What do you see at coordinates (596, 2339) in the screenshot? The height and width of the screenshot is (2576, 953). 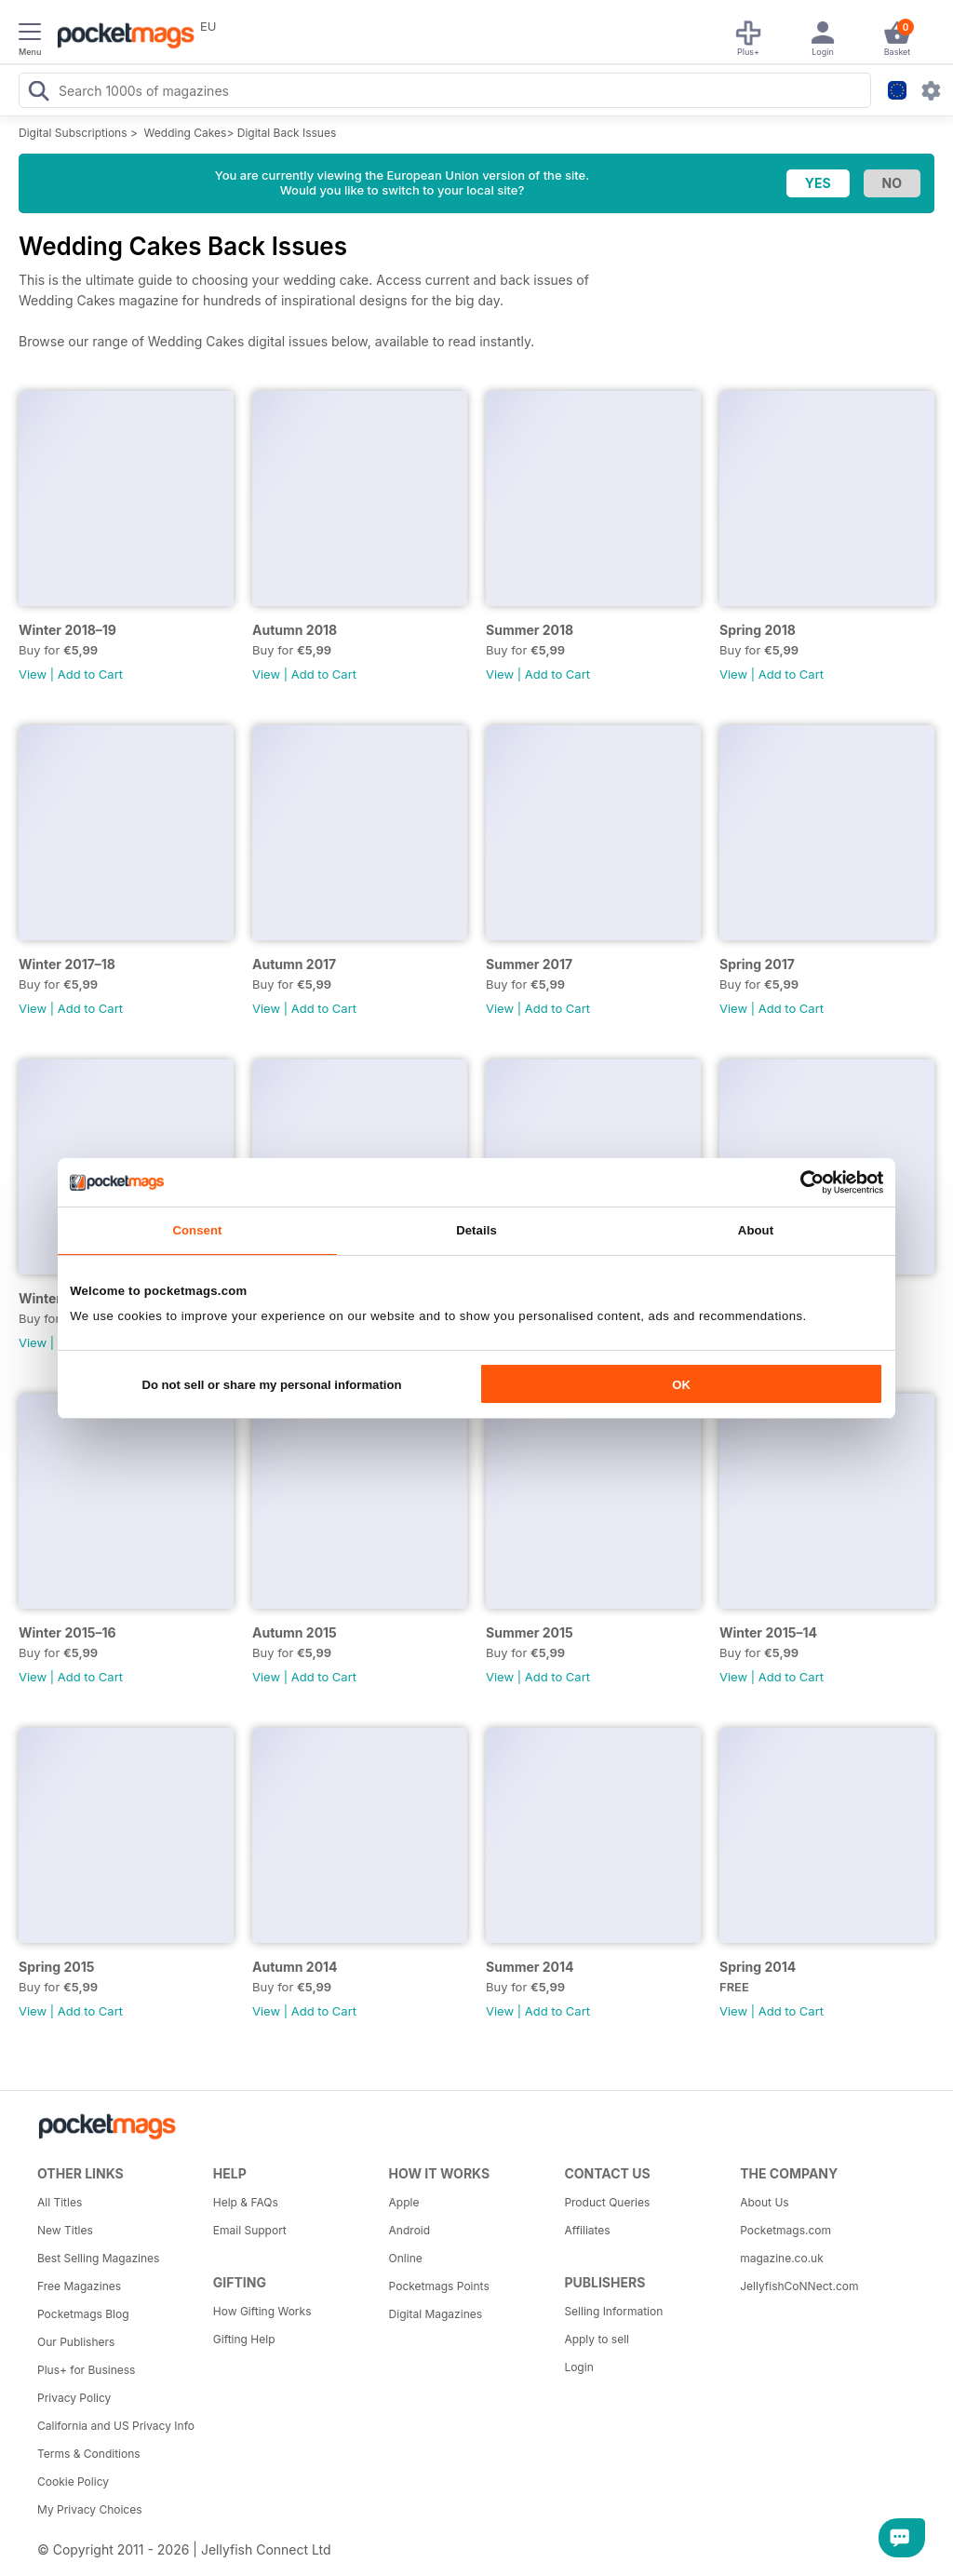 I see `Apply to sell` at bounding box center [596, 2339].